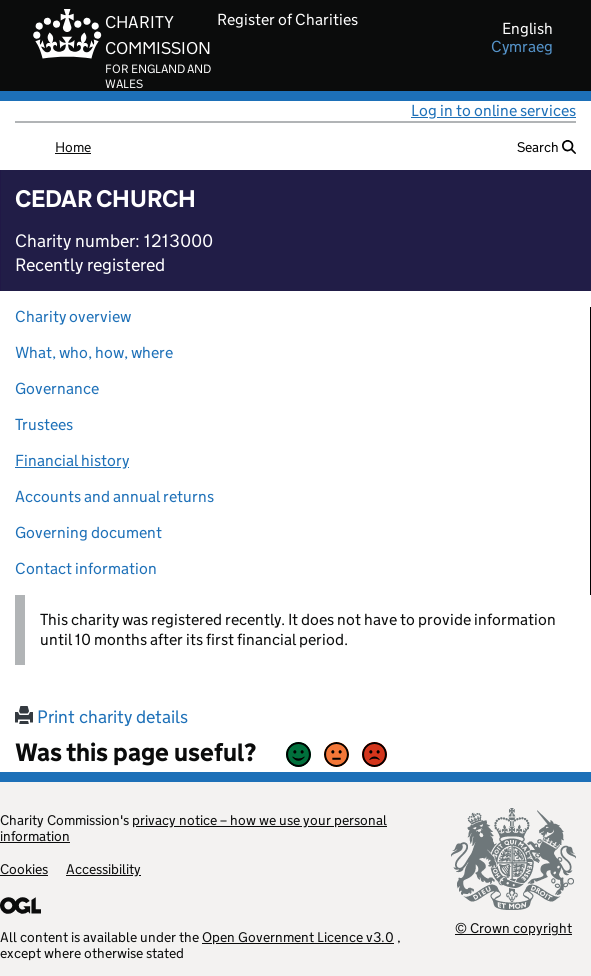 The height and width of the screenshot is (976, 591). I want to click on Financial history, so click(72, 460).